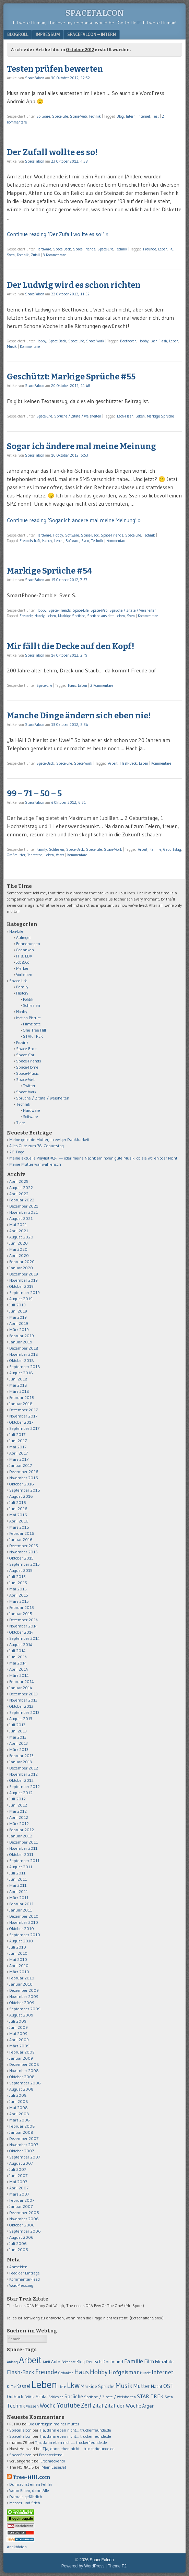 This screenshot has height=2576, width=189. I want to click on Oktober 2008, so click(22, 2076).